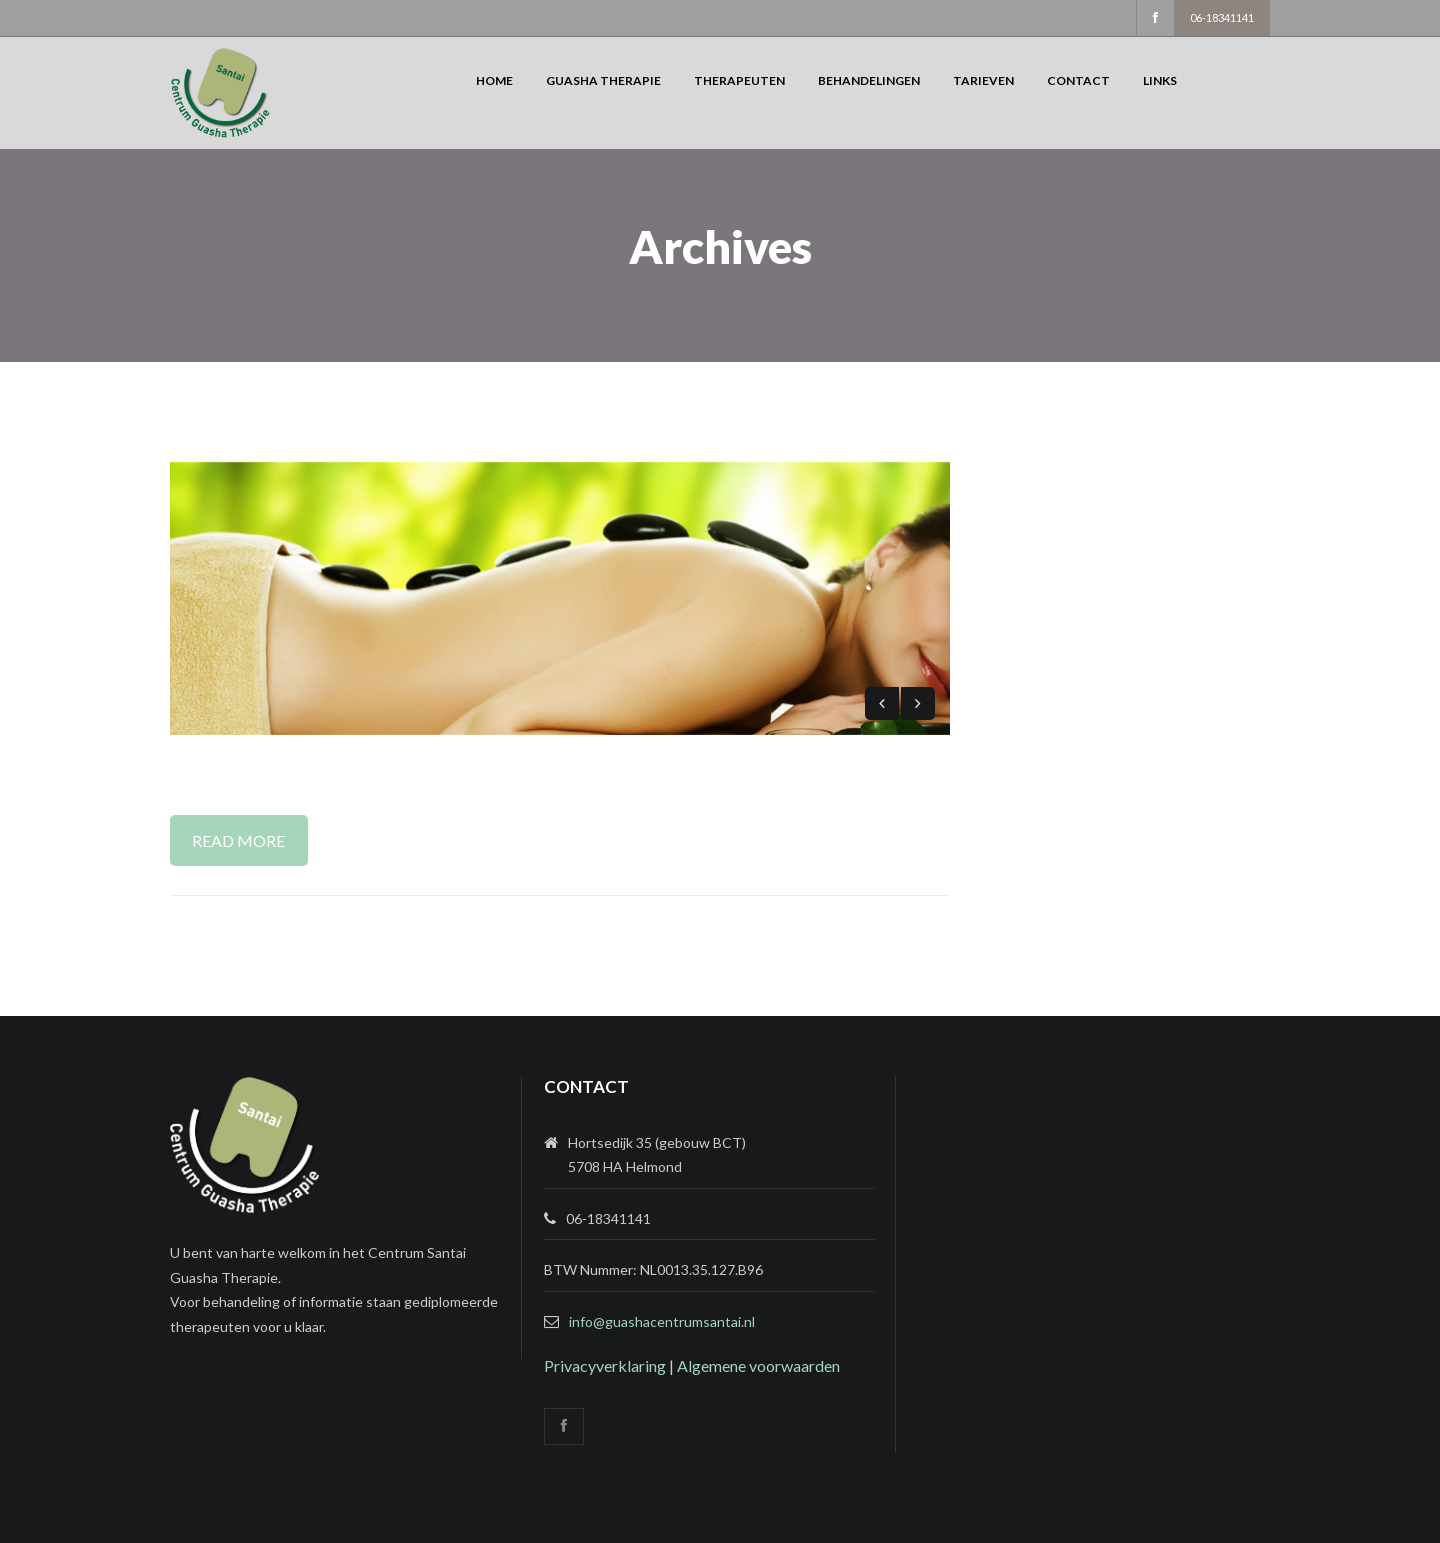  Describe the element at coordinates (1160, 80) in the screenshot. I see `Links` at that location.